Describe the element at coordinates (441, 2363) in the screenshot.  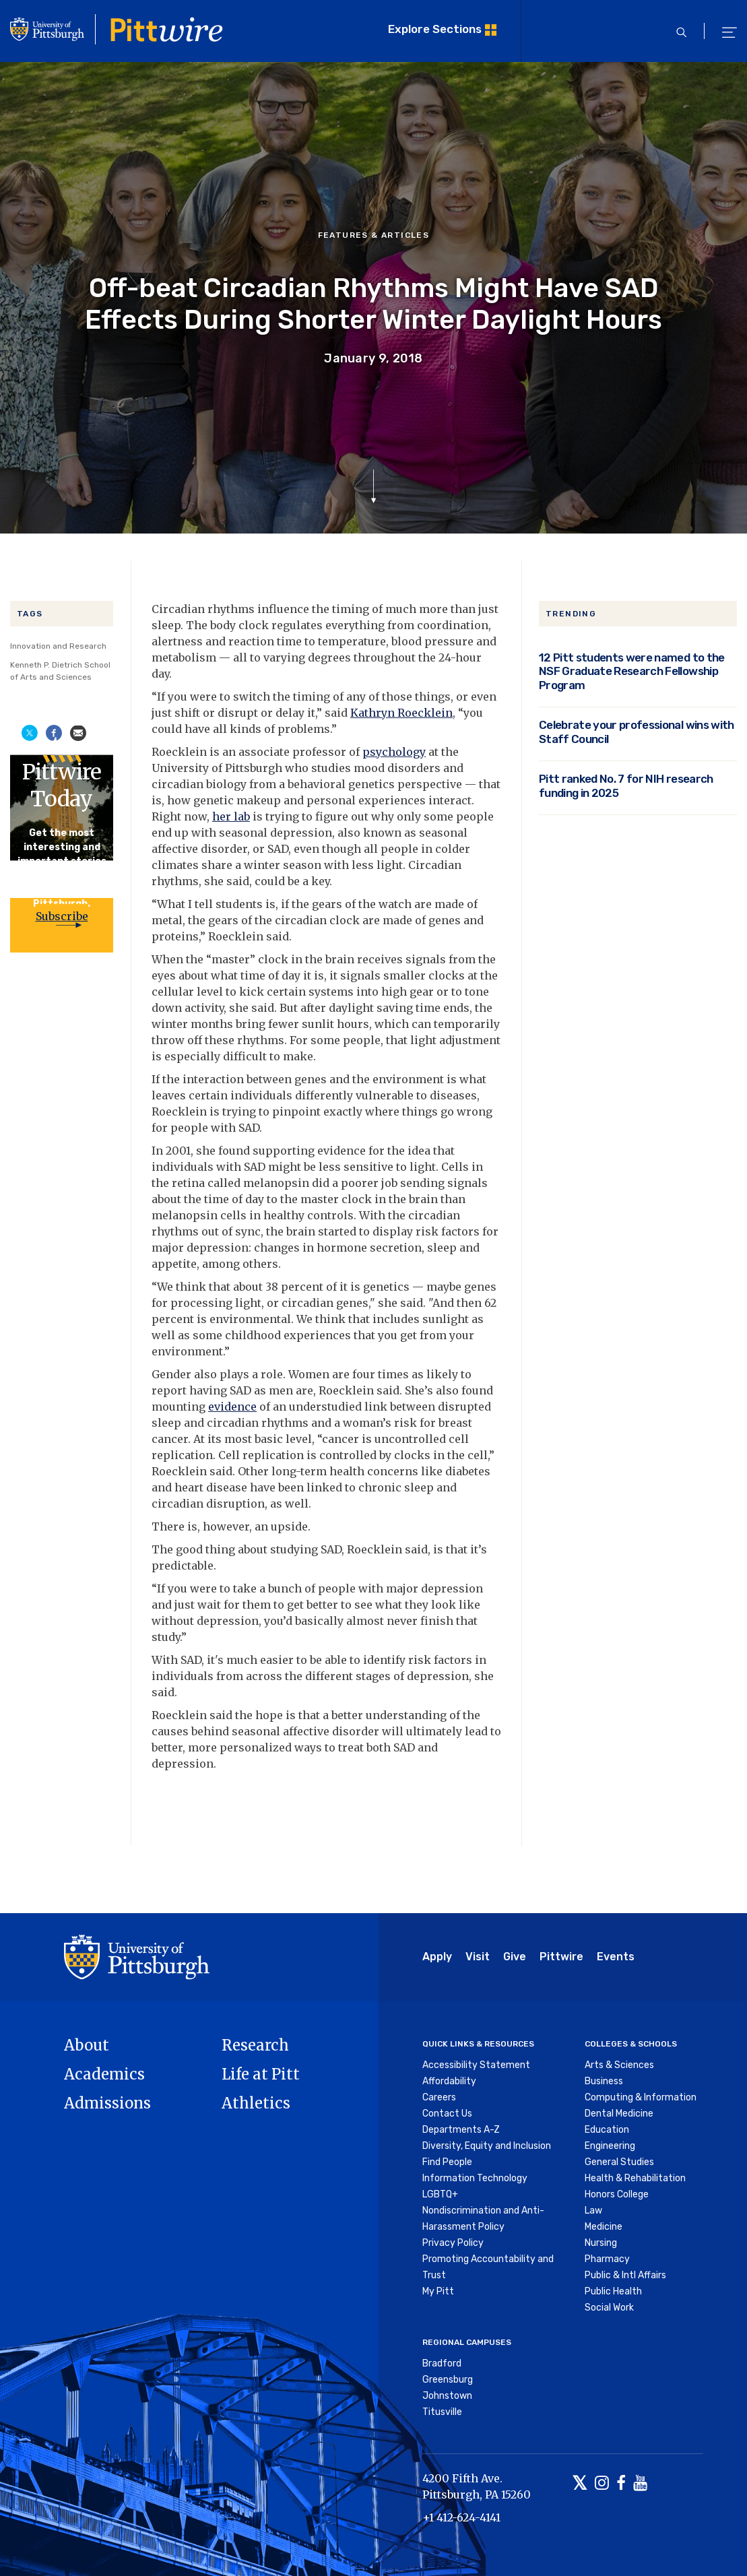
I see `Bradford` at that location.